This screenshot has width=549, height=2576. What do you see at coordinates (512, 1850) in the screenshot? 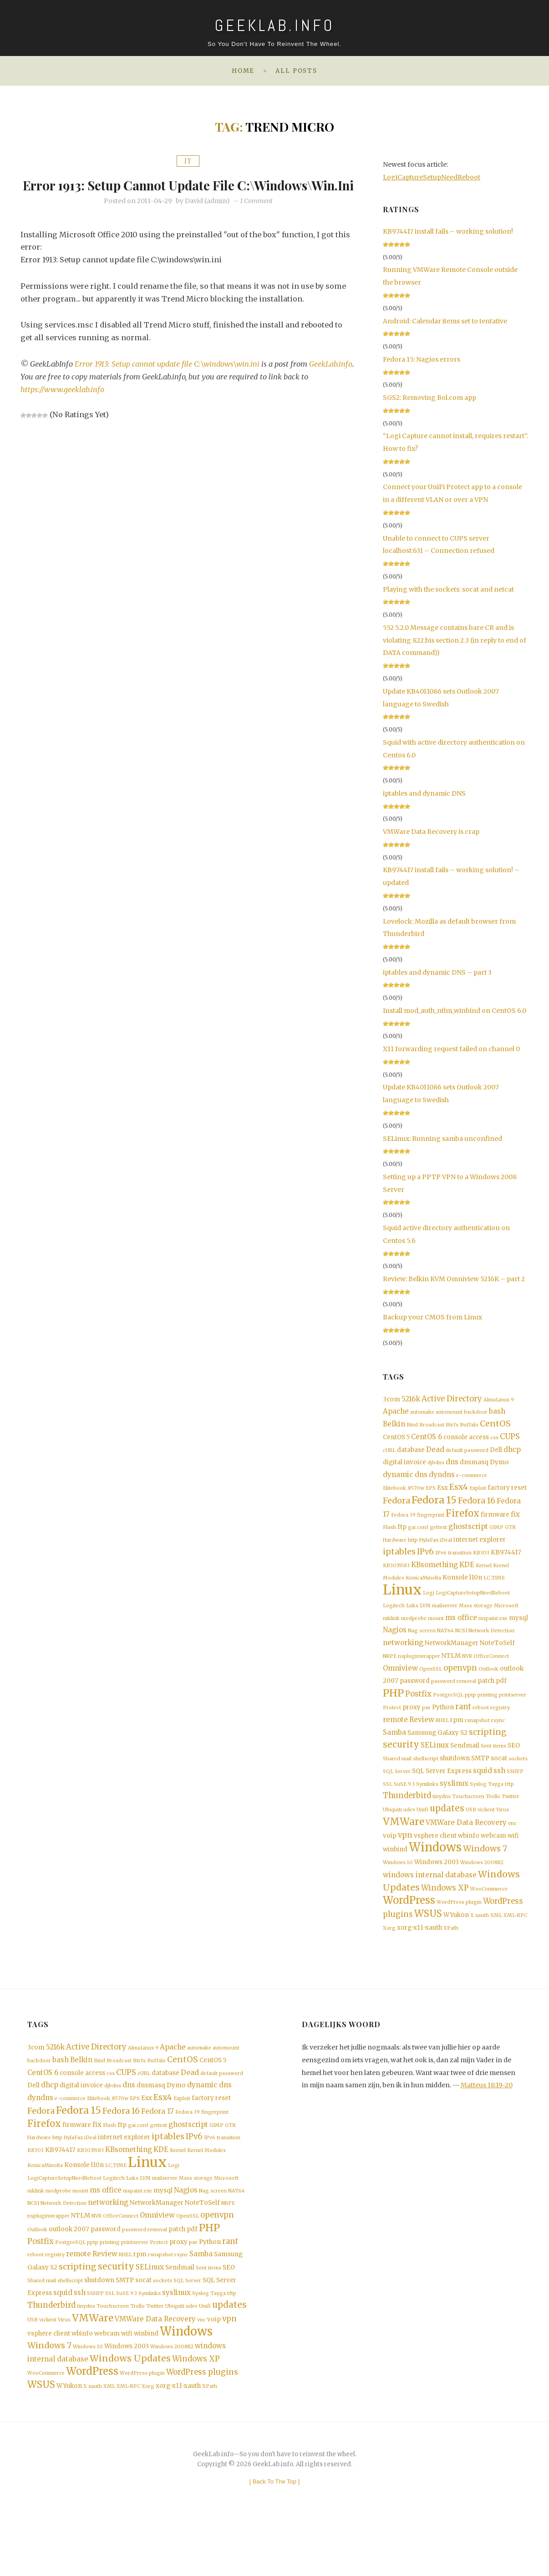
I see `vnc [vnc (1 item)]` at bounding box center [512, 1850].